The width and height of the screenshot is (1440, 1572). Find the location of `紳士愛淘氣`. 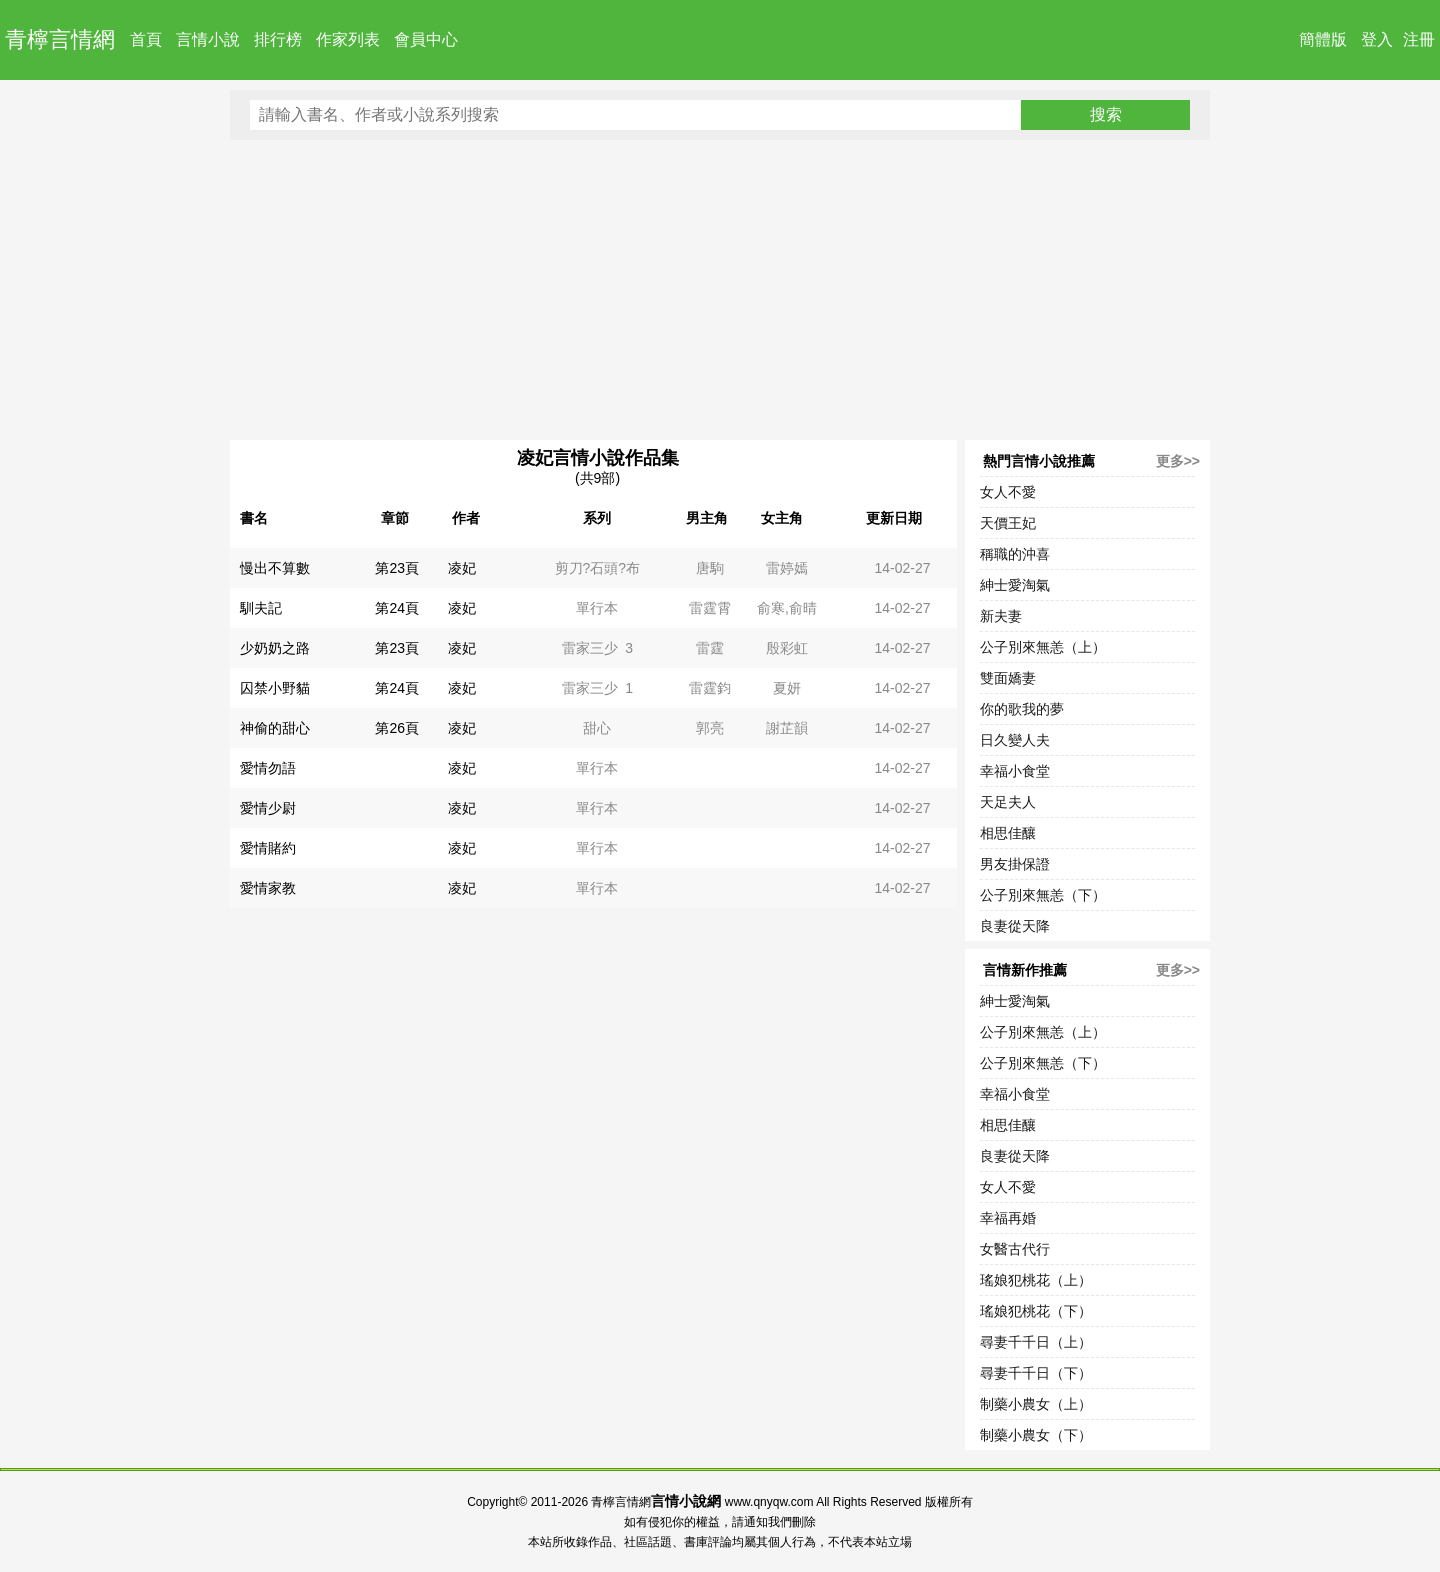

紳士愛淘氣 is located at coordinates (1015, 585).